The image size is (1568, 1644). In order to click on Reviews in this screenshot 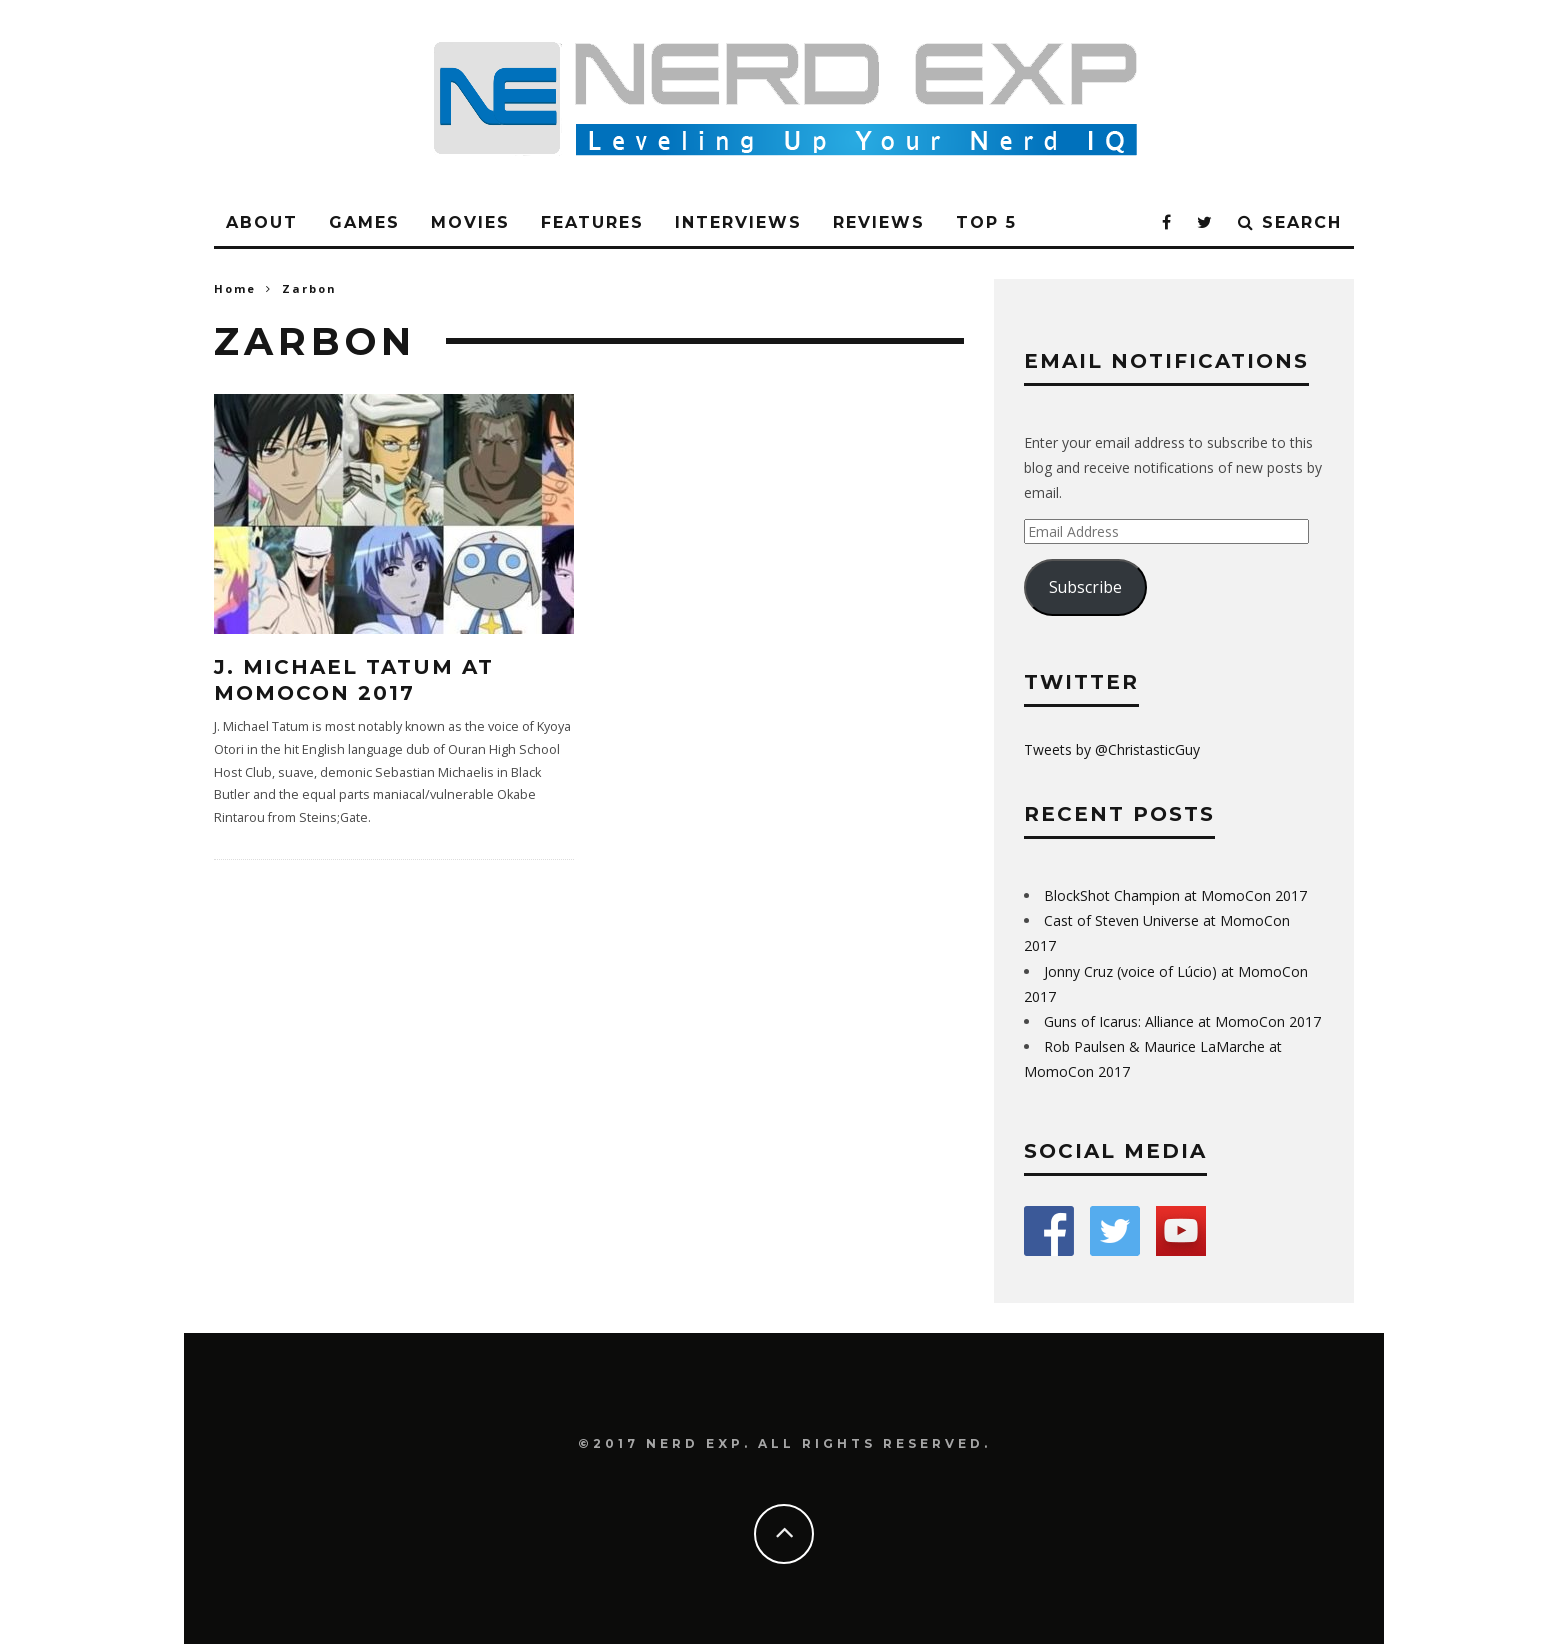, I will do `click(879, 222)`.